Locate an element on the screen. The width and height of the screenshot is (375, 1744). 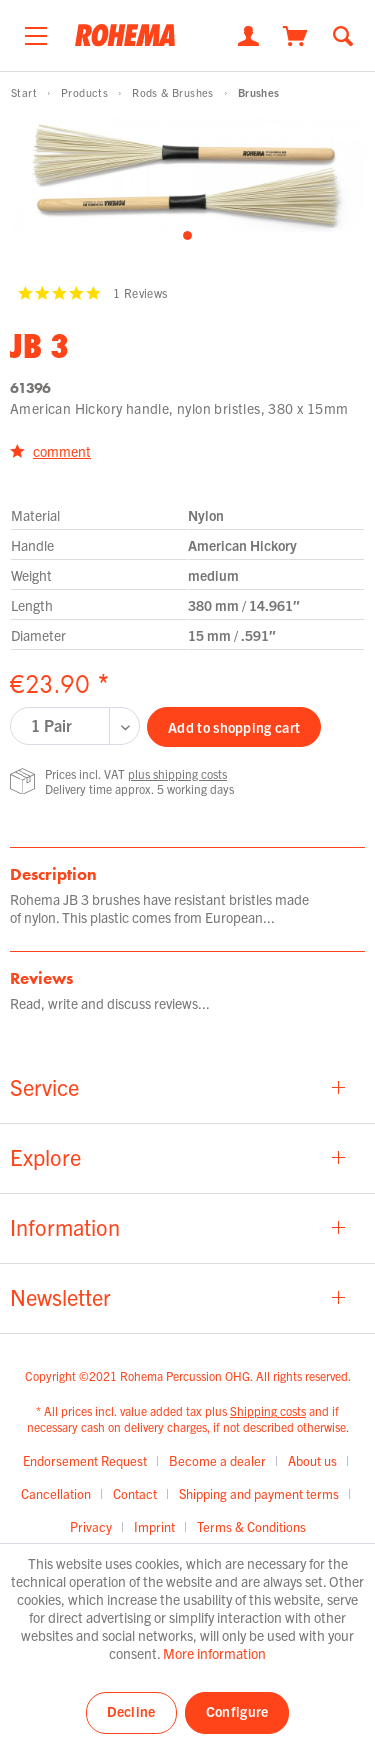
Contact is located at coordinates (135, 1493).